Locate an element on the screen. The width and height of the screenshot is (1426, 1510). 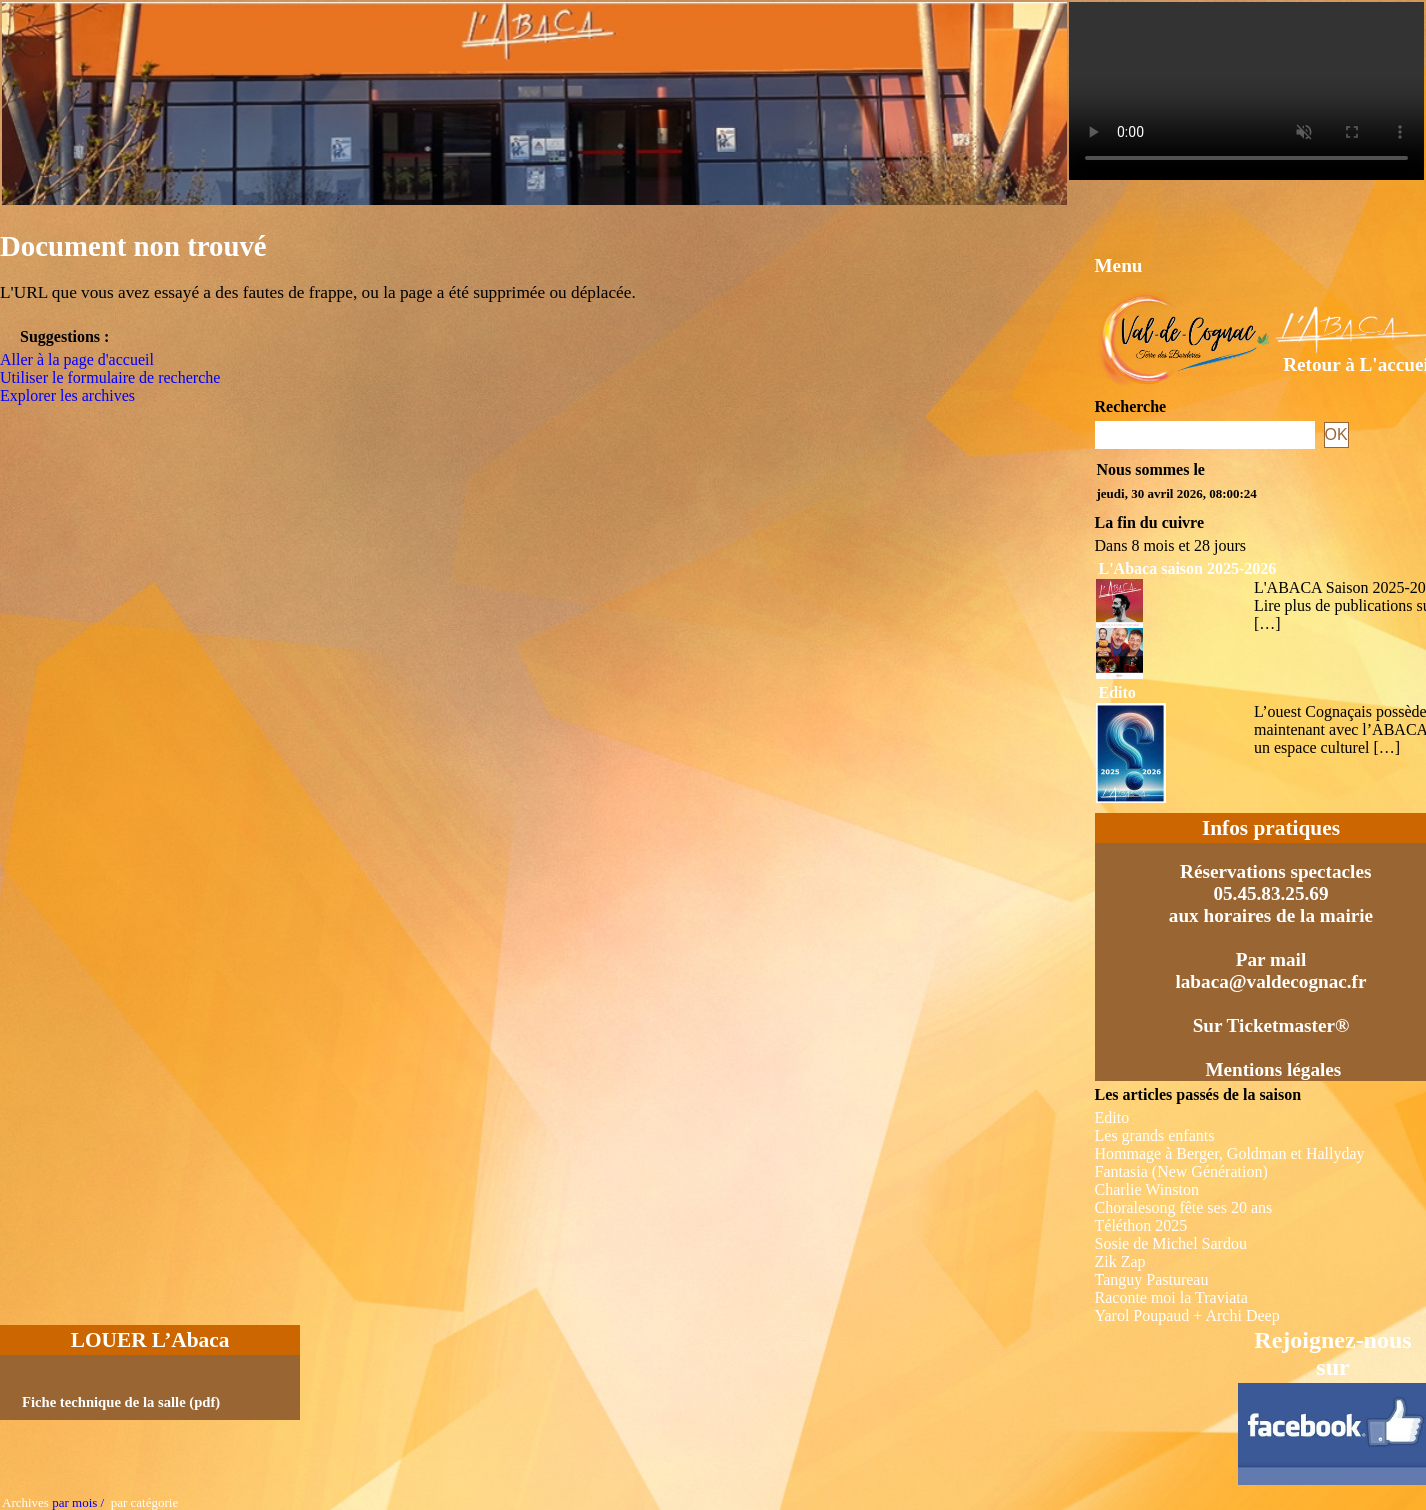
Zik Zap is located at coordinates (1120, 1261).